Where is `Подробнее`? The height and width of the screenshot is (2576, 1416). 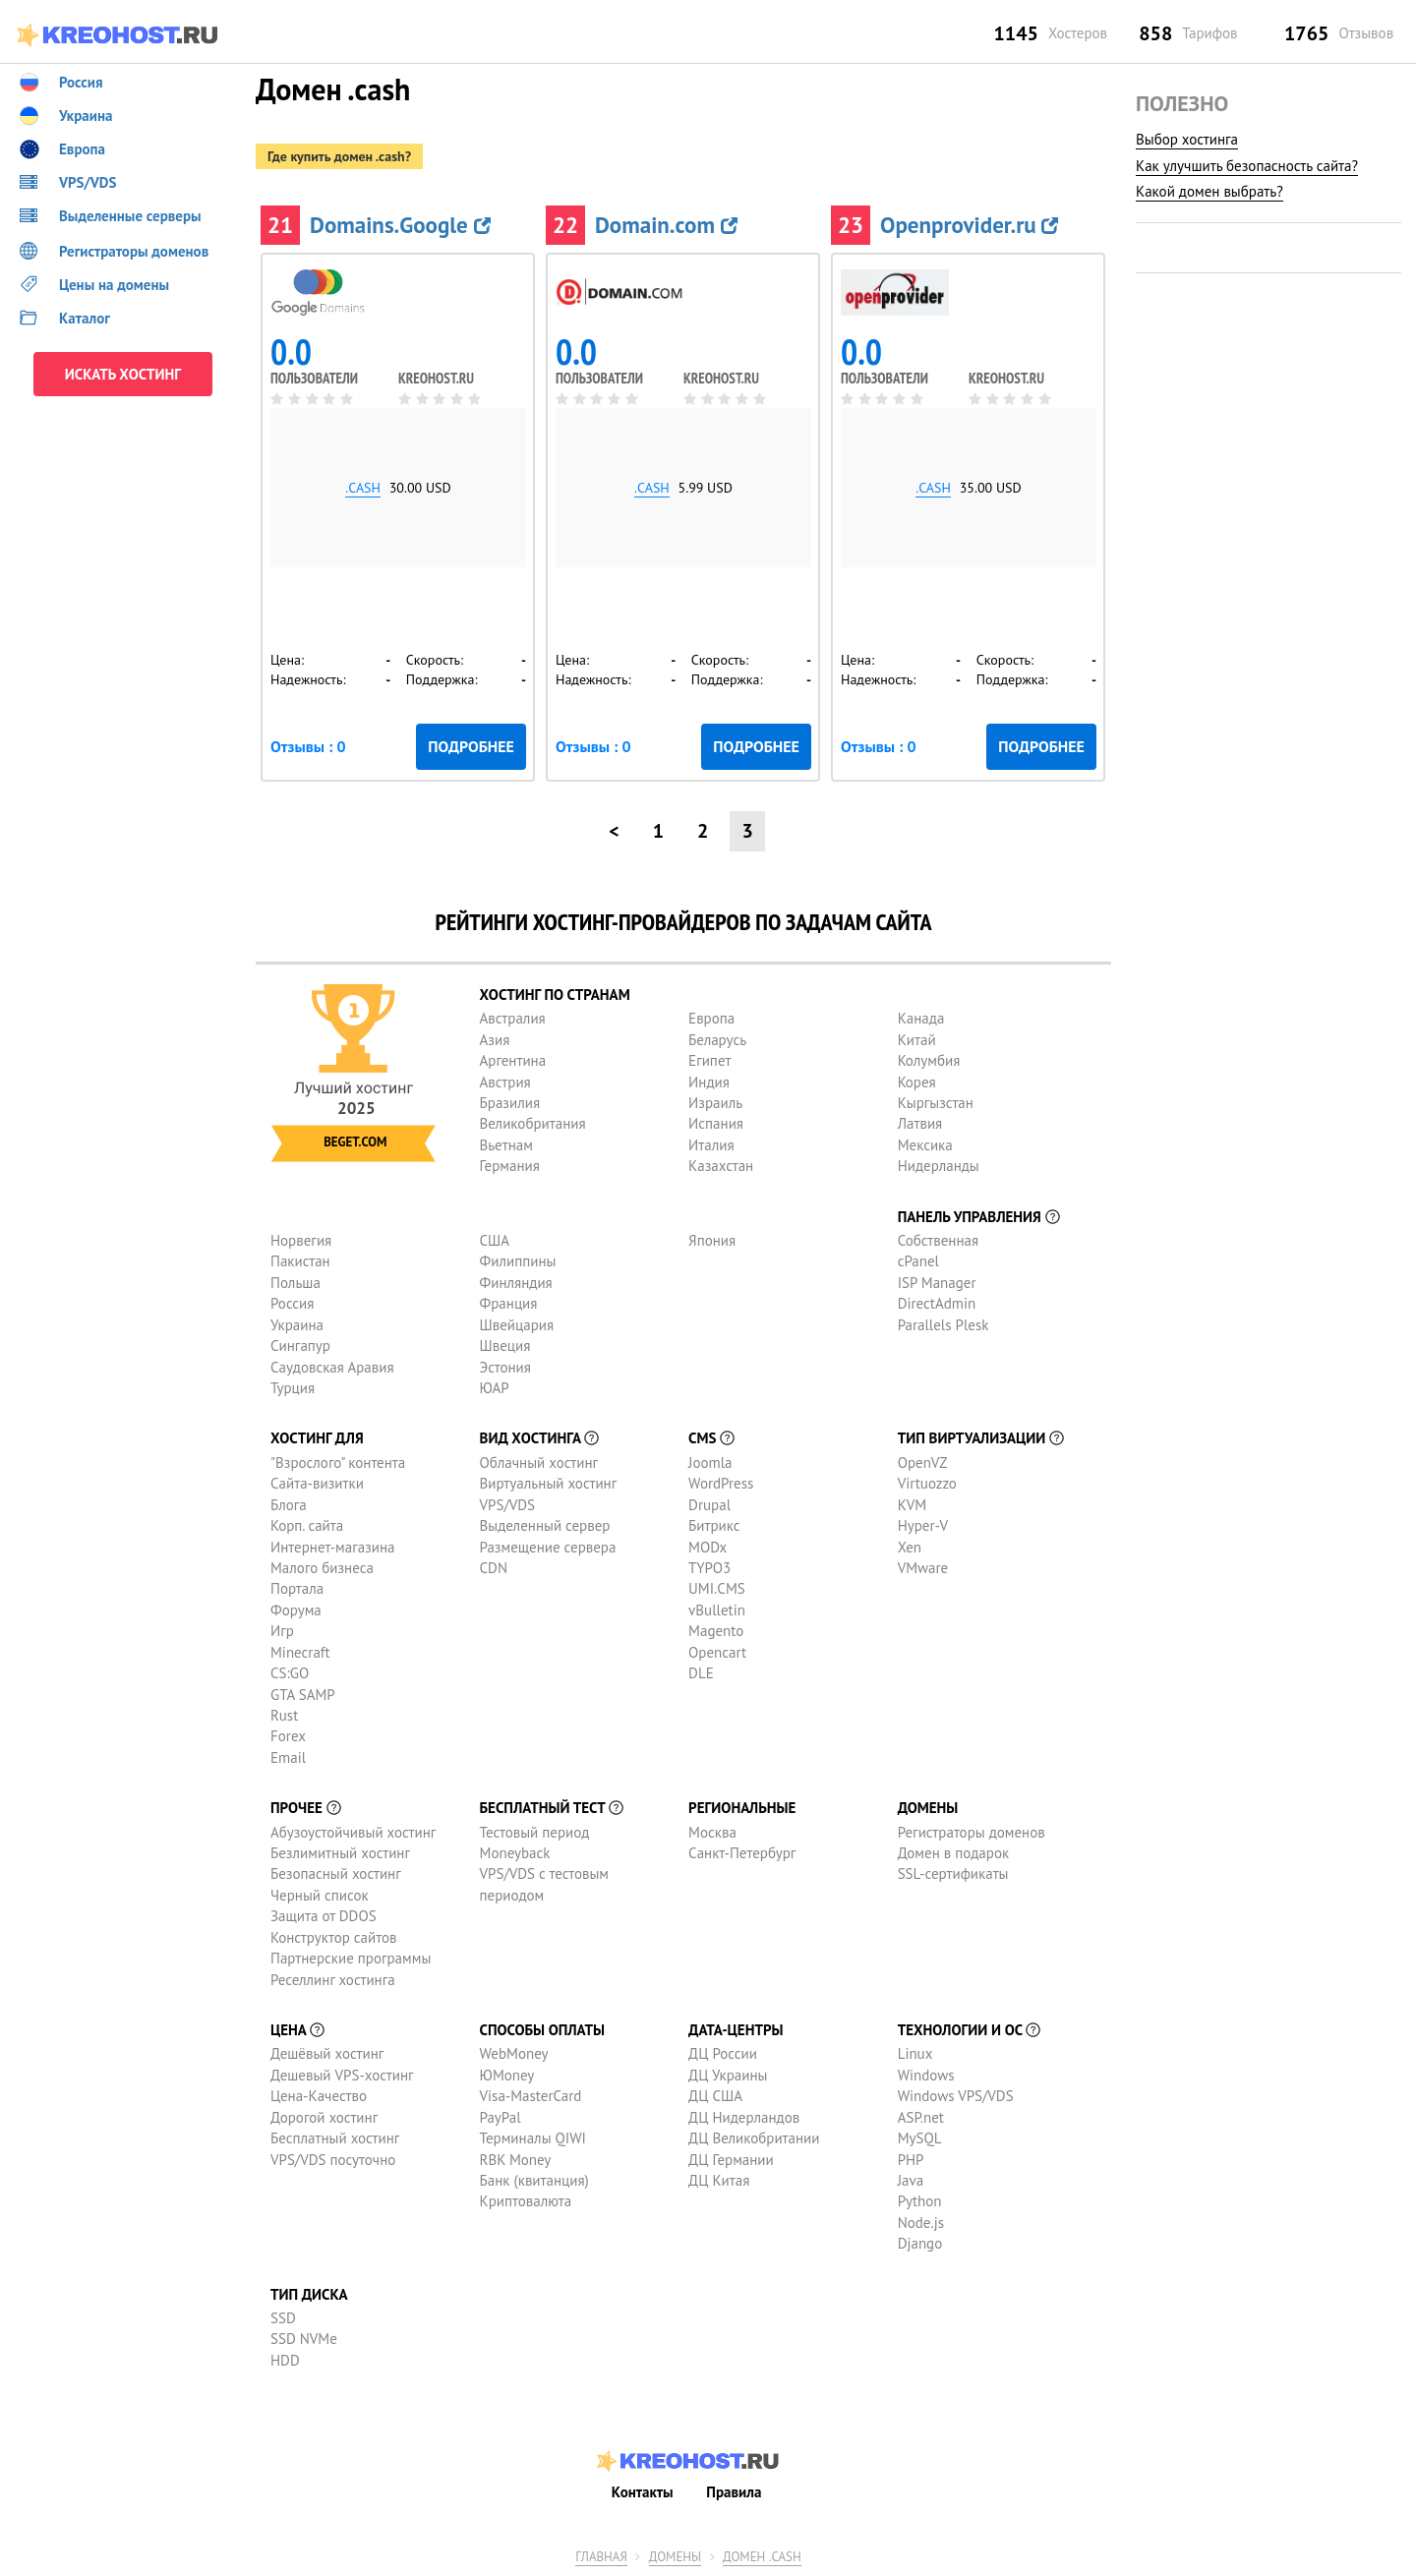 Подробнее is located at coordinates (471, 746).